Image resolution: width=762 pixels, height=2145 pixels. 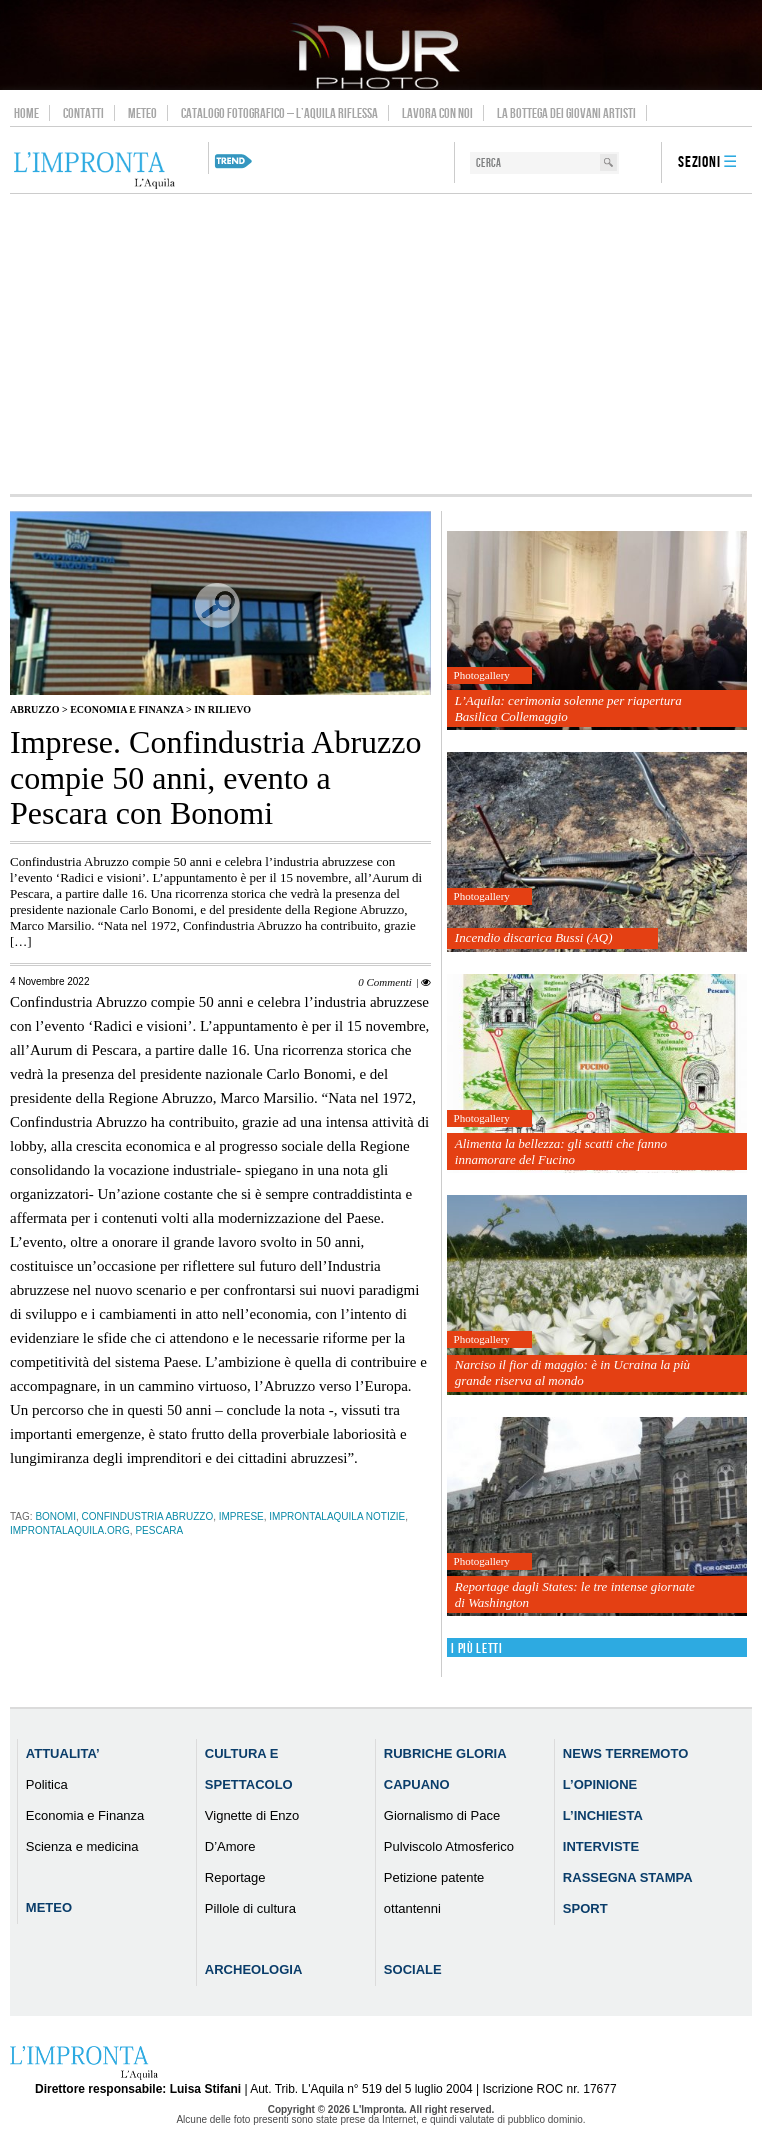 I want to click on Pillole di cultura, so click(x=250, y=1908).